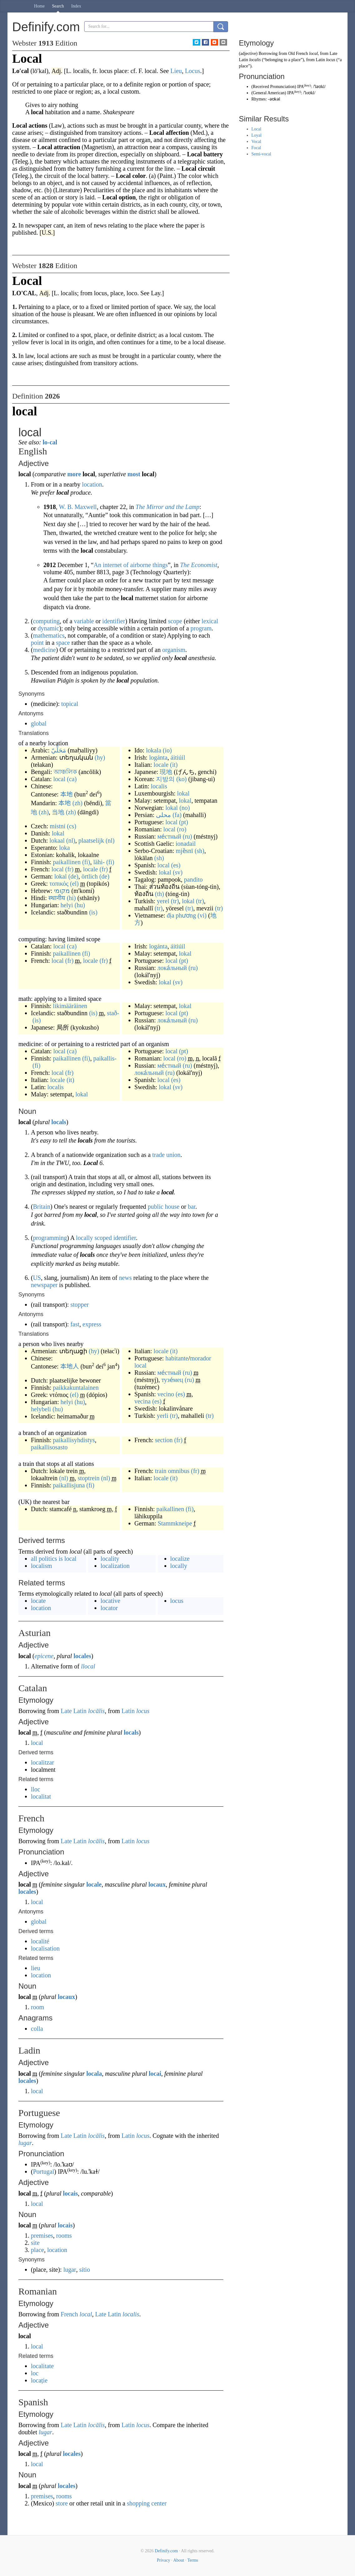 The width and height of the screenshot is (355, 2576). What do you see at coordinates (50, 1237) in the screenshot?
I see `programming` at bounding box center [50, 1237].